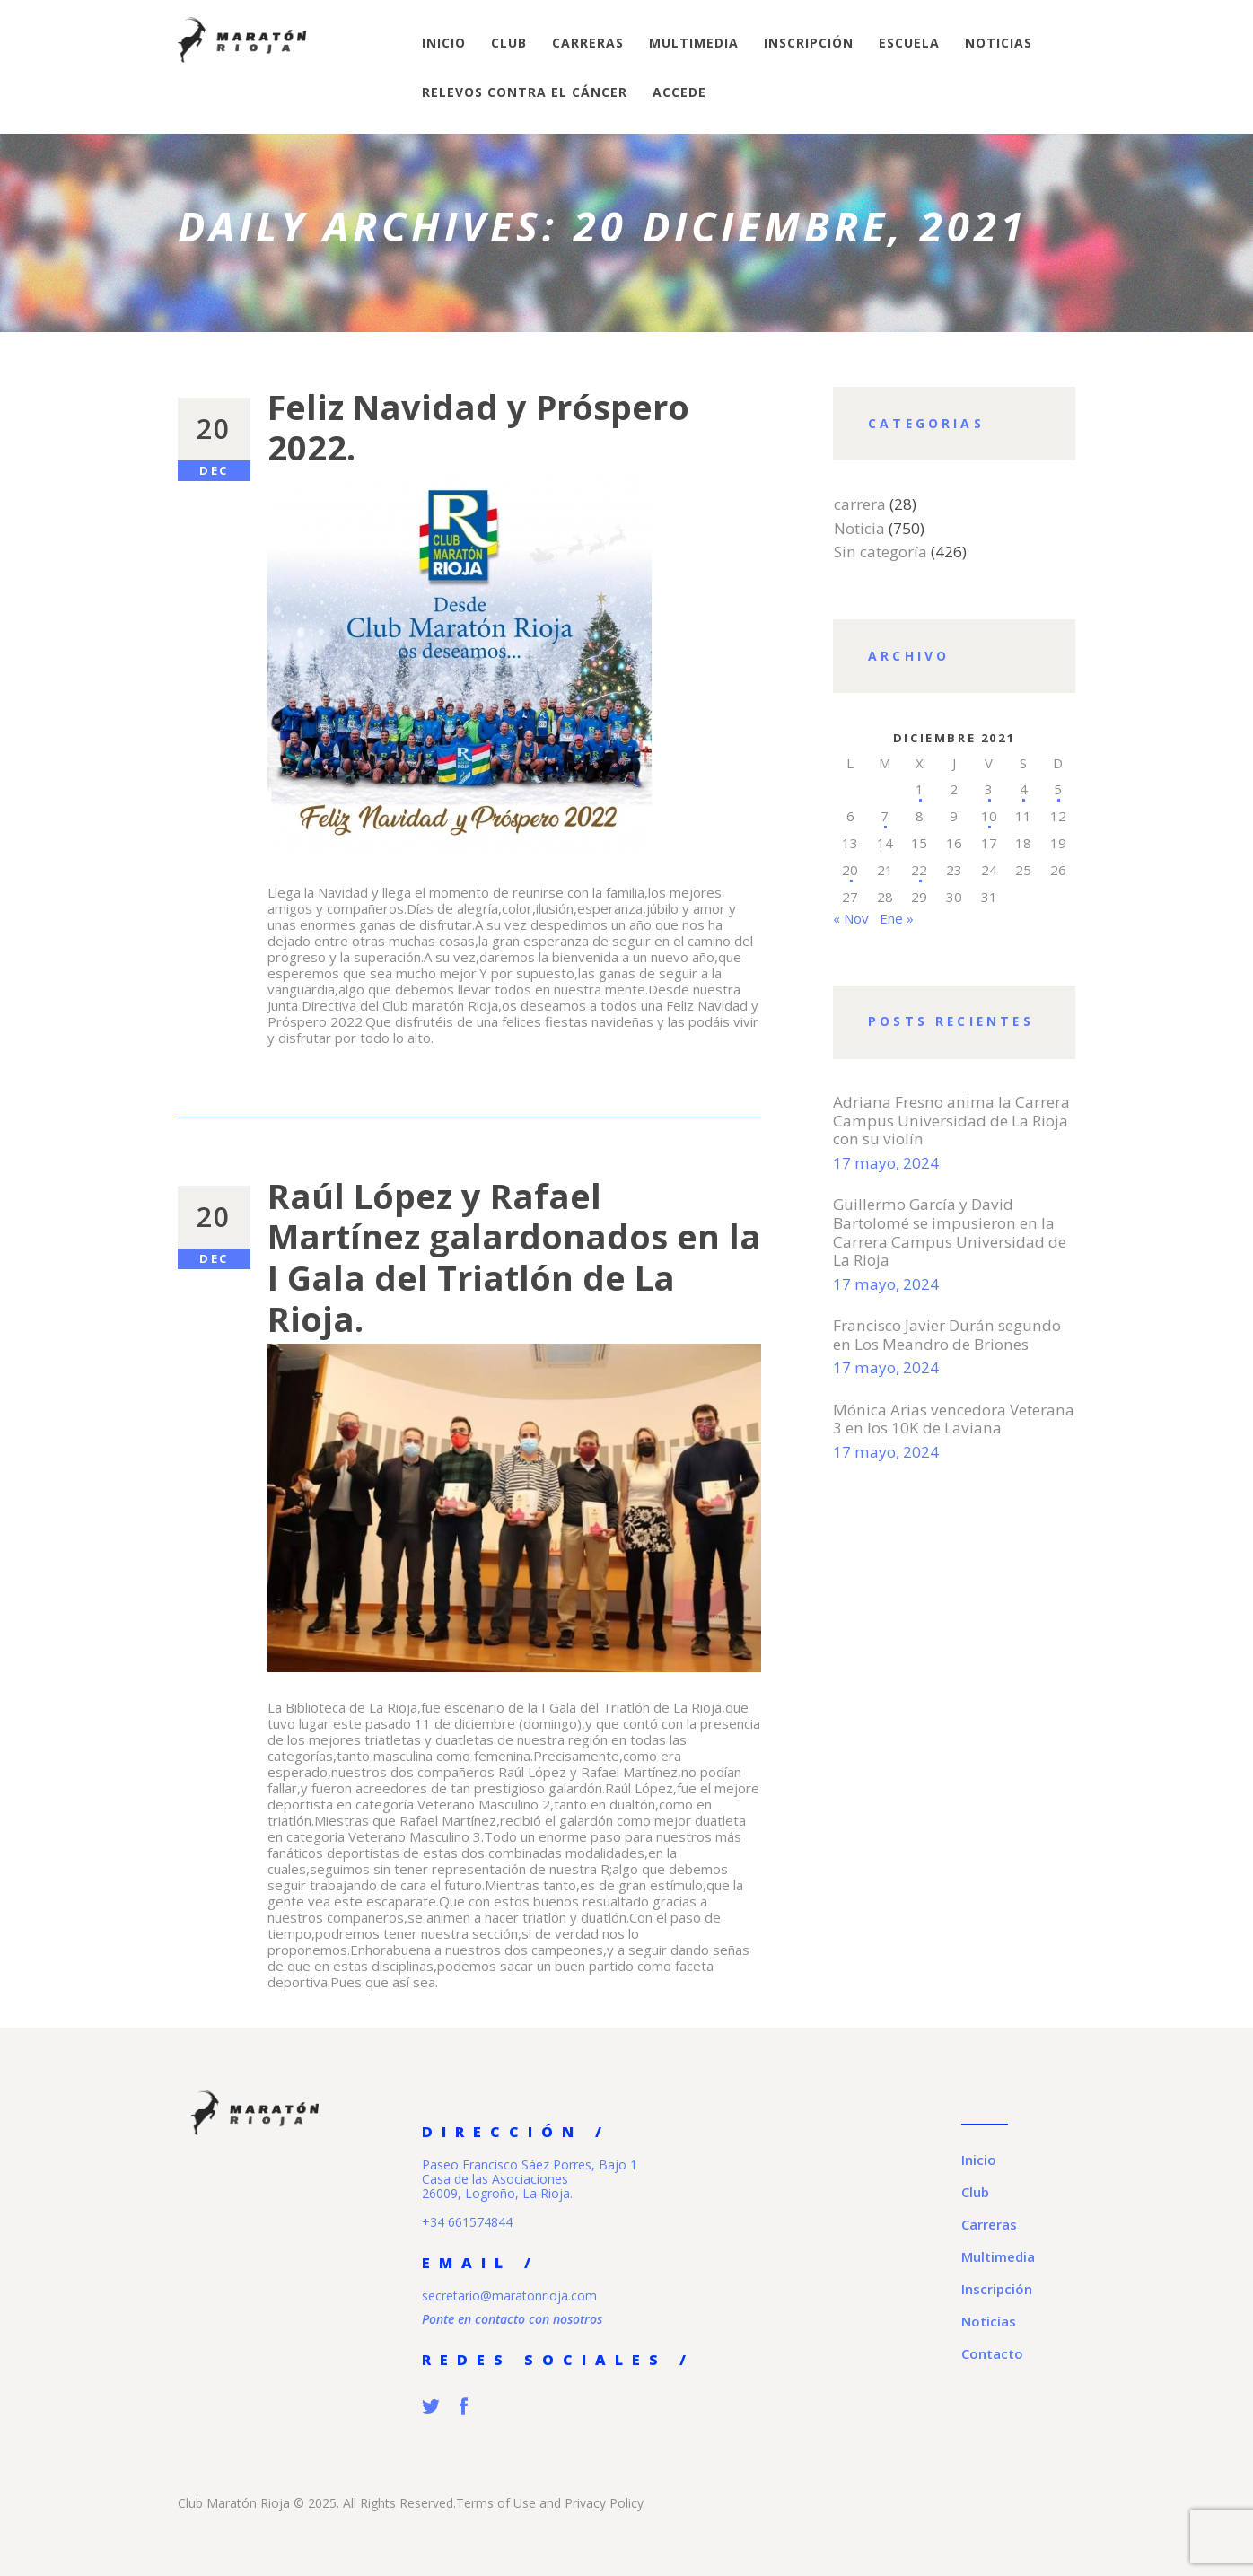 Image resolution: width=1253 pixels, height=2576 pixels. I want to click on Privacy Policy, so click(604, 2502).